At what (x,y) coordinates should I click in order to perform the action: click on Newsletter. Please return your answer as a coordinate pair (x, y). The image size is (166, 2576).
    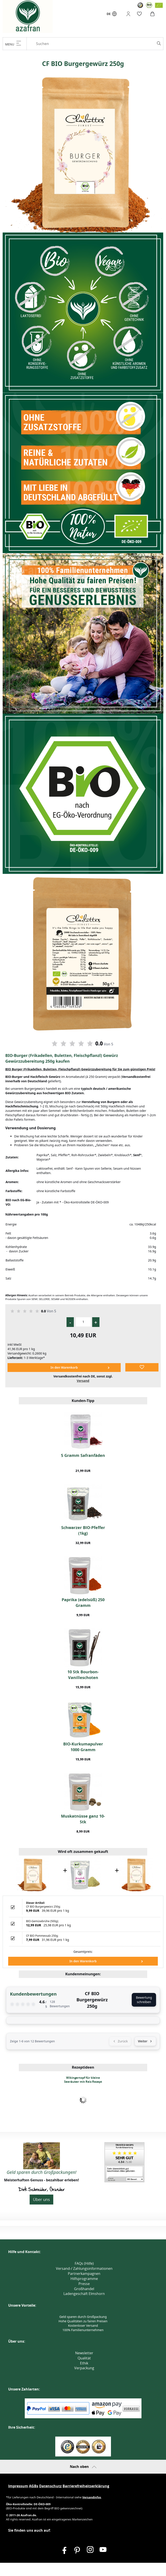
    Looking at the image, I should click on (84, 2353).